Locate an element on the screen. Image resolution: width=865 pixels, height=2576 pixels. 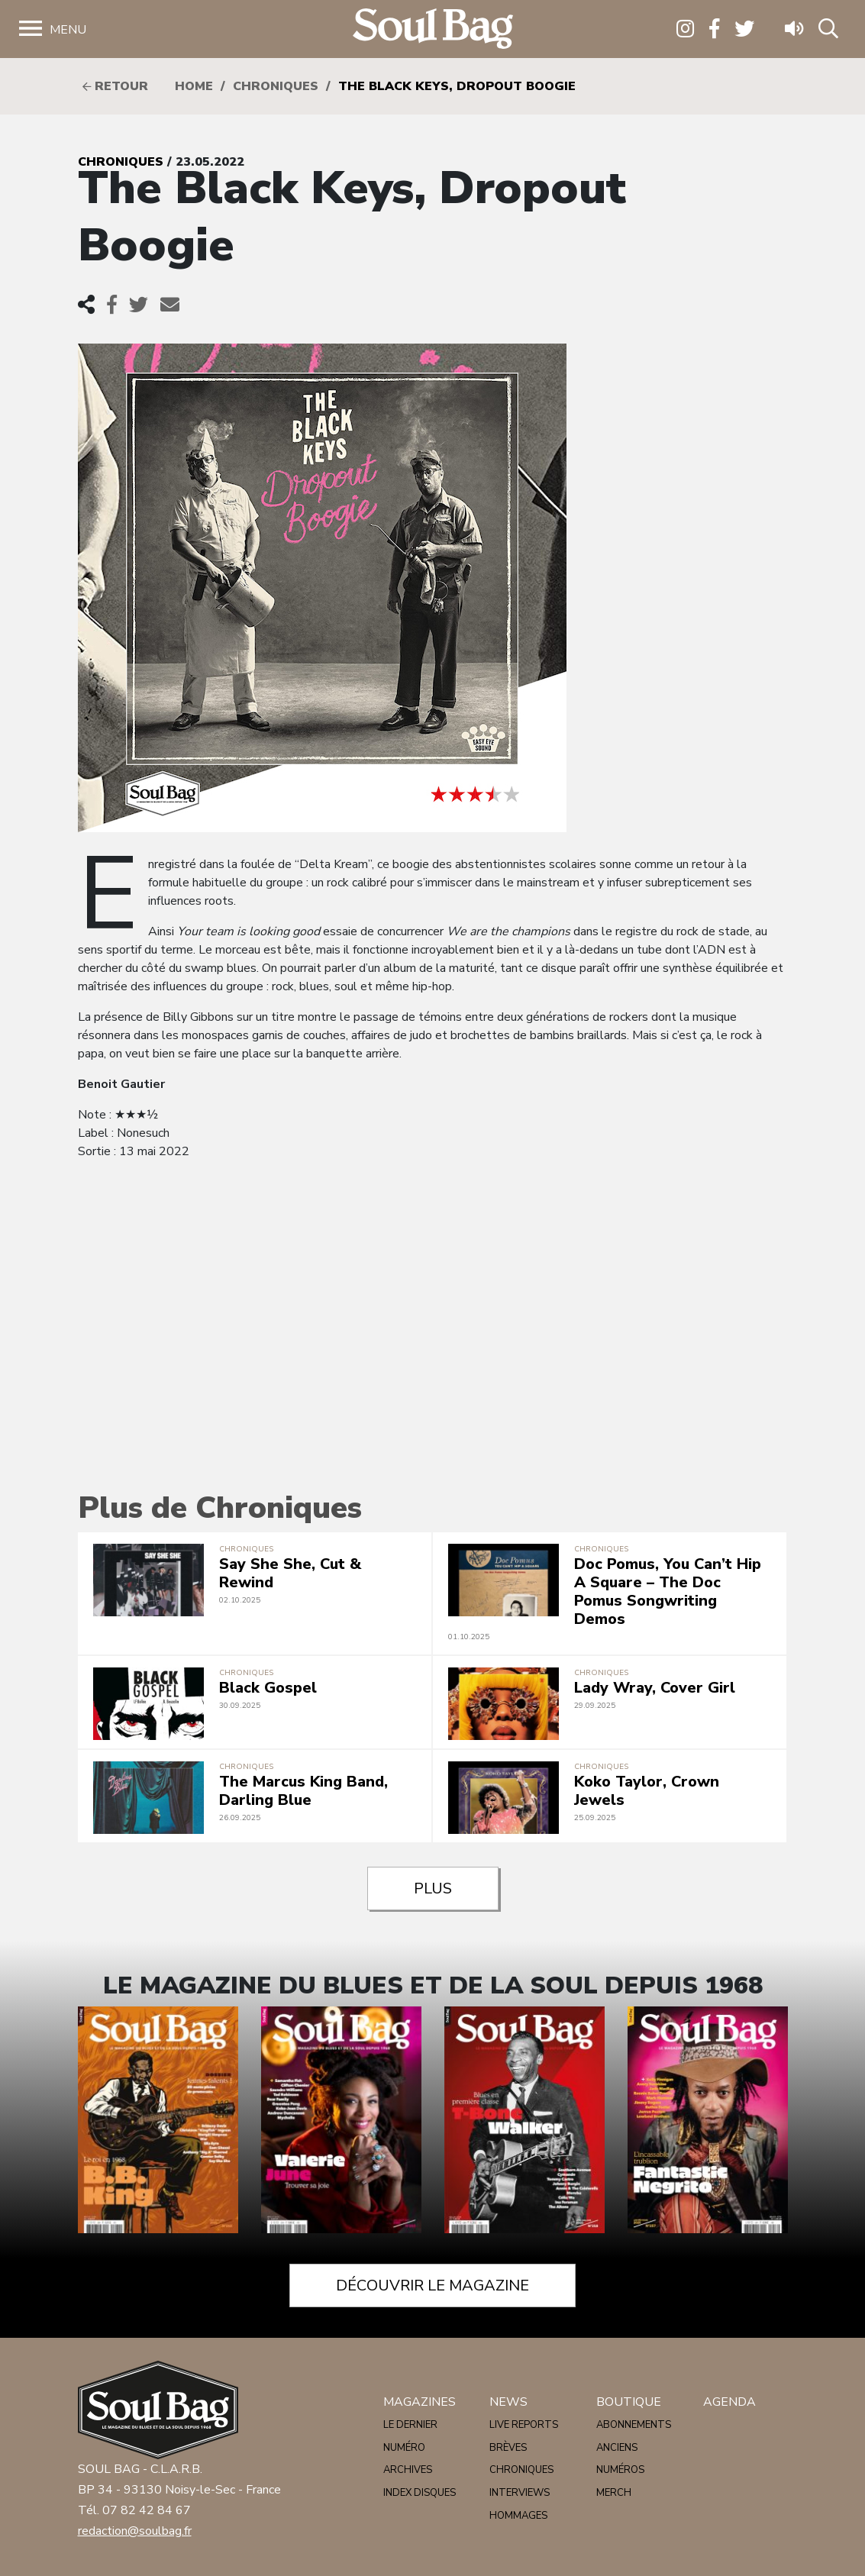
Soulbag is located at coordinates (433, 29).